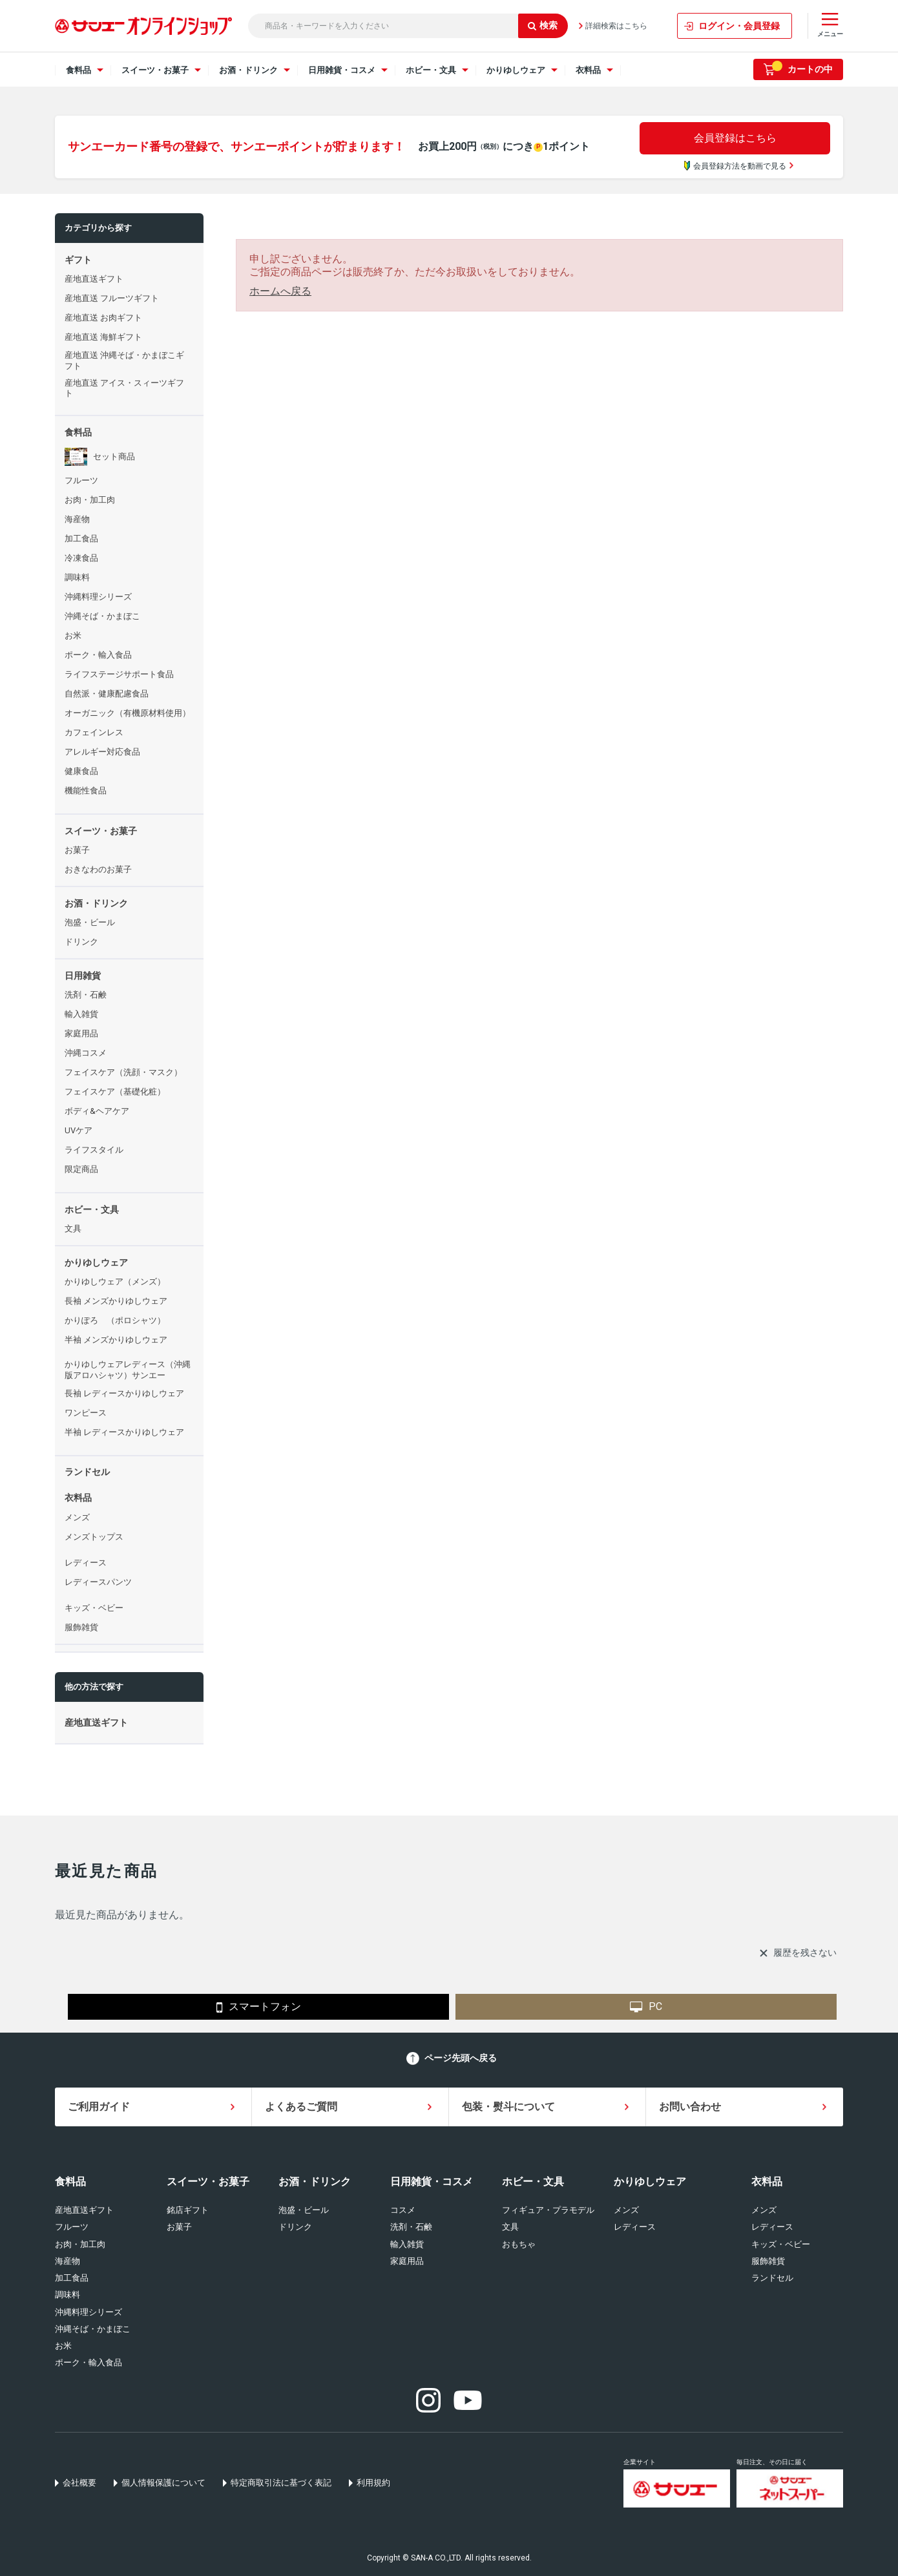 The image size is (898, 2576). Describe the element at coordinates (635, 2227) in the screenshot. I see `レディース` at that location.